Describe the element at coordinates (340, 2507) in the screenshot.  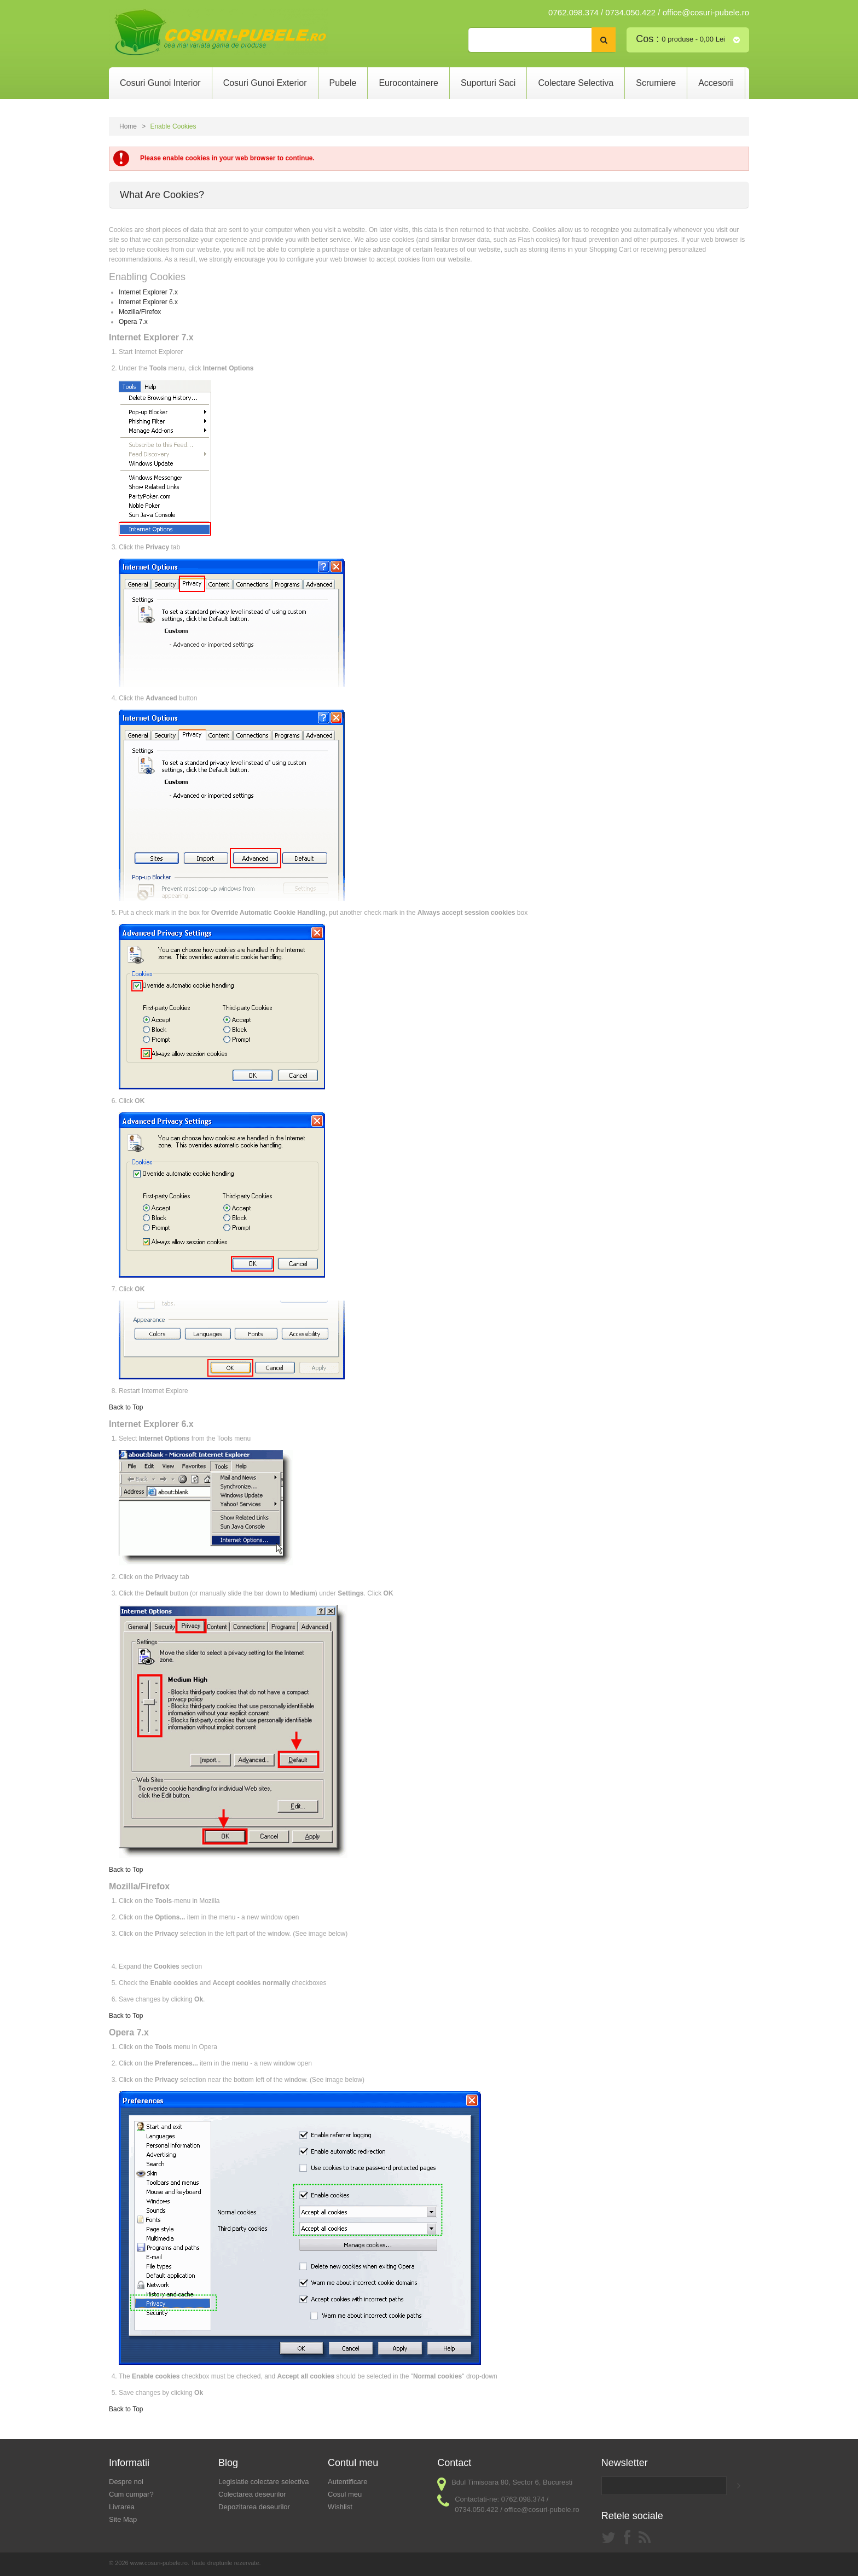
I see `Wishlist` at that location.